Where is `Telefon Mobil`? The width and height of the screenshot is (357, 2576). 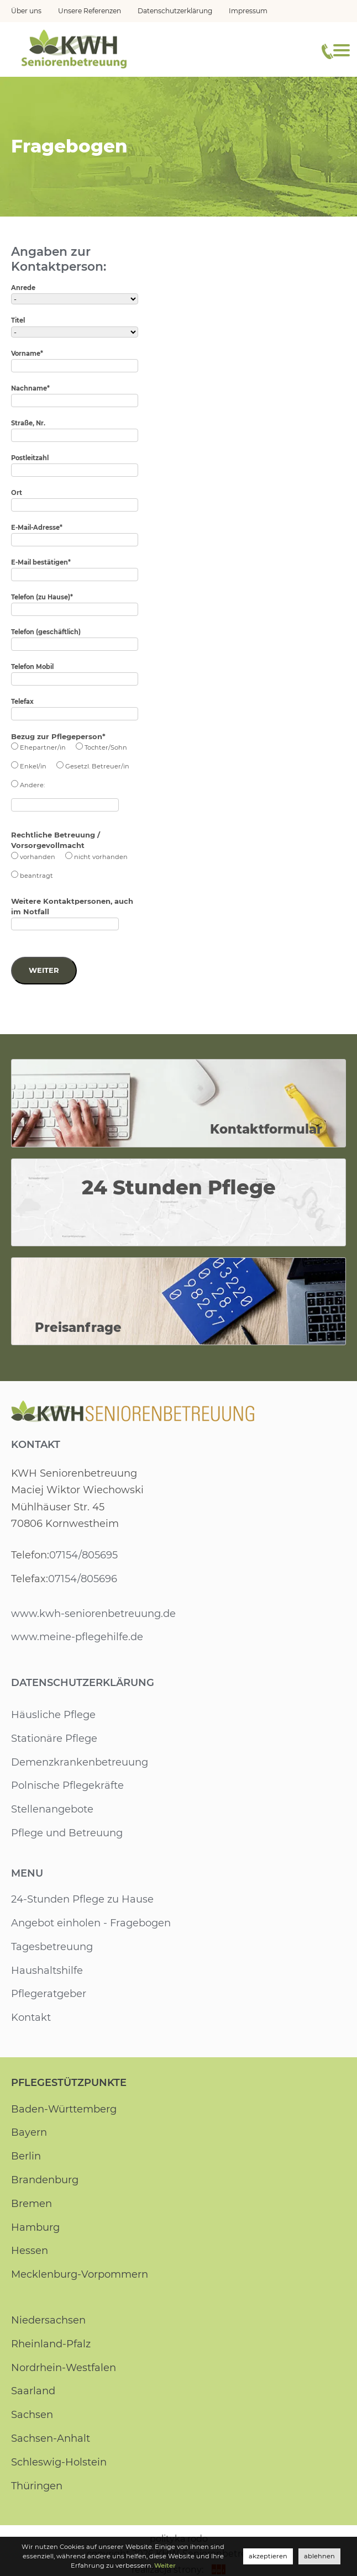
Telefon Mobil is located at coordinates (33, 667).